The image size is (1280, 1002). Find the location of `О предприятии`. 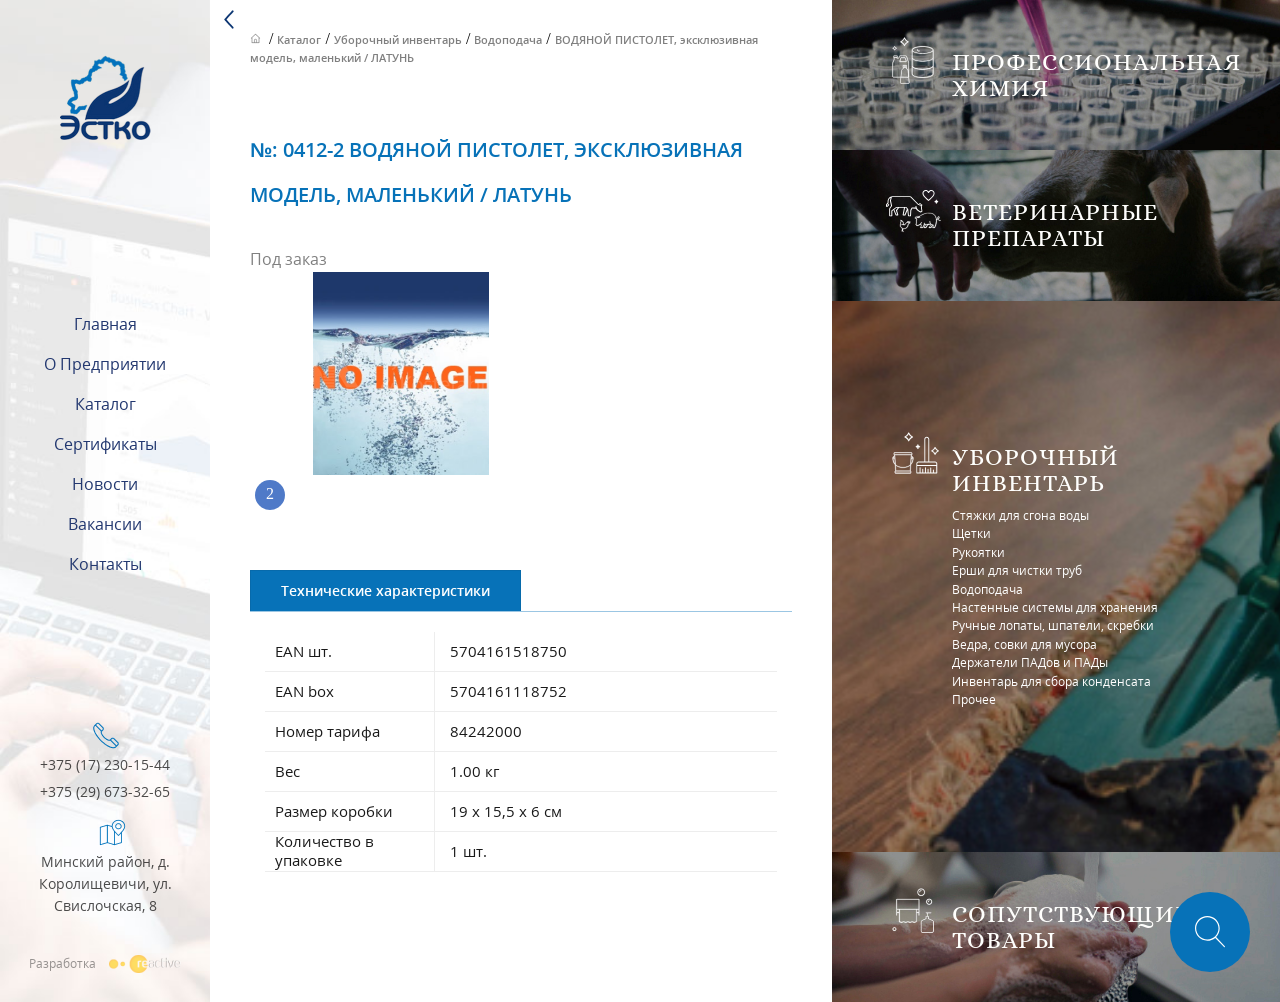

О предприятии is located at coordinates (105, 364).